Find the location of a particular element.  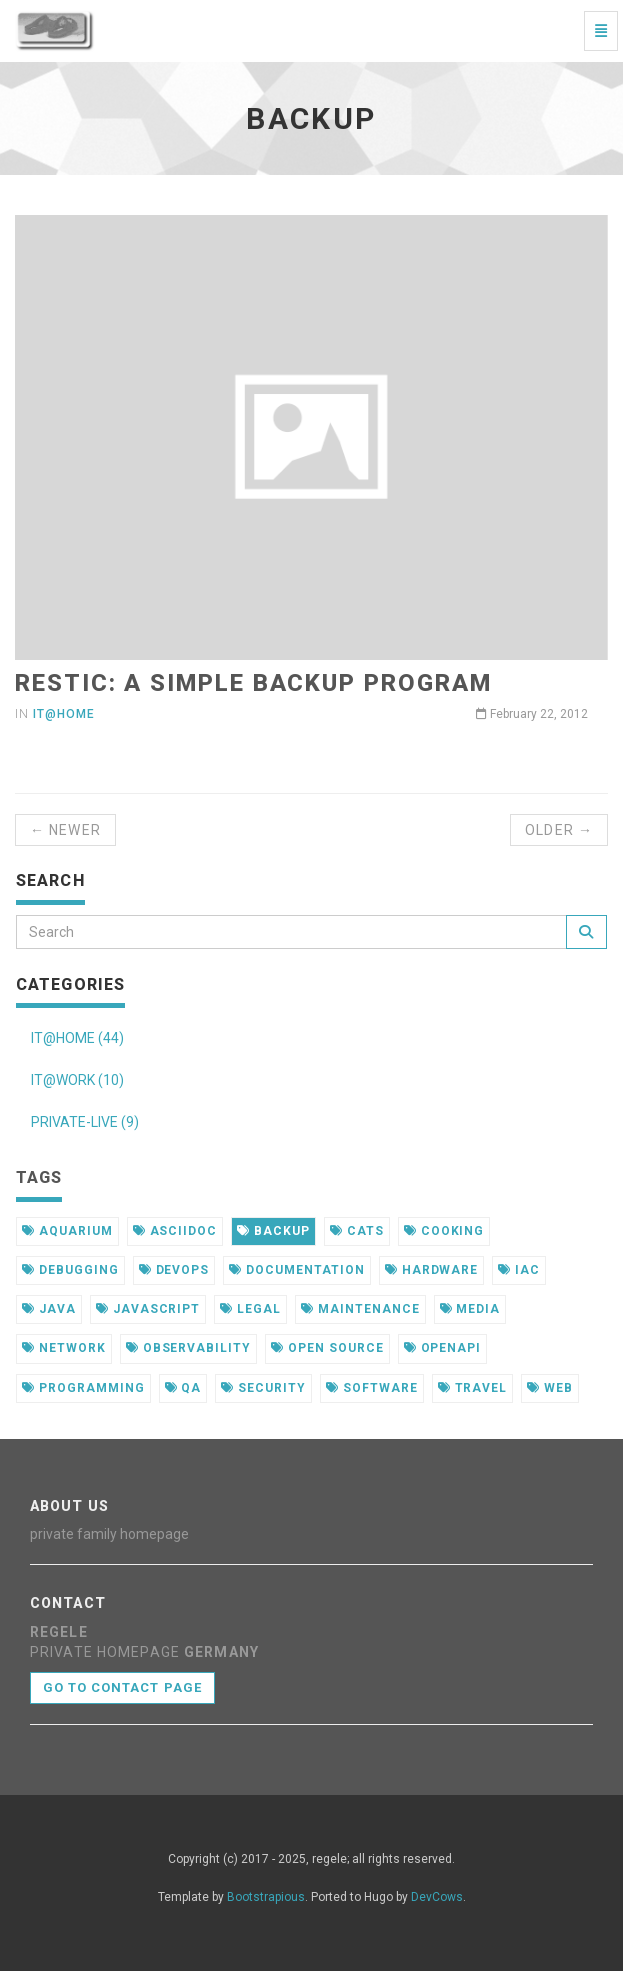

open source is located at coordinates (327, 1348).